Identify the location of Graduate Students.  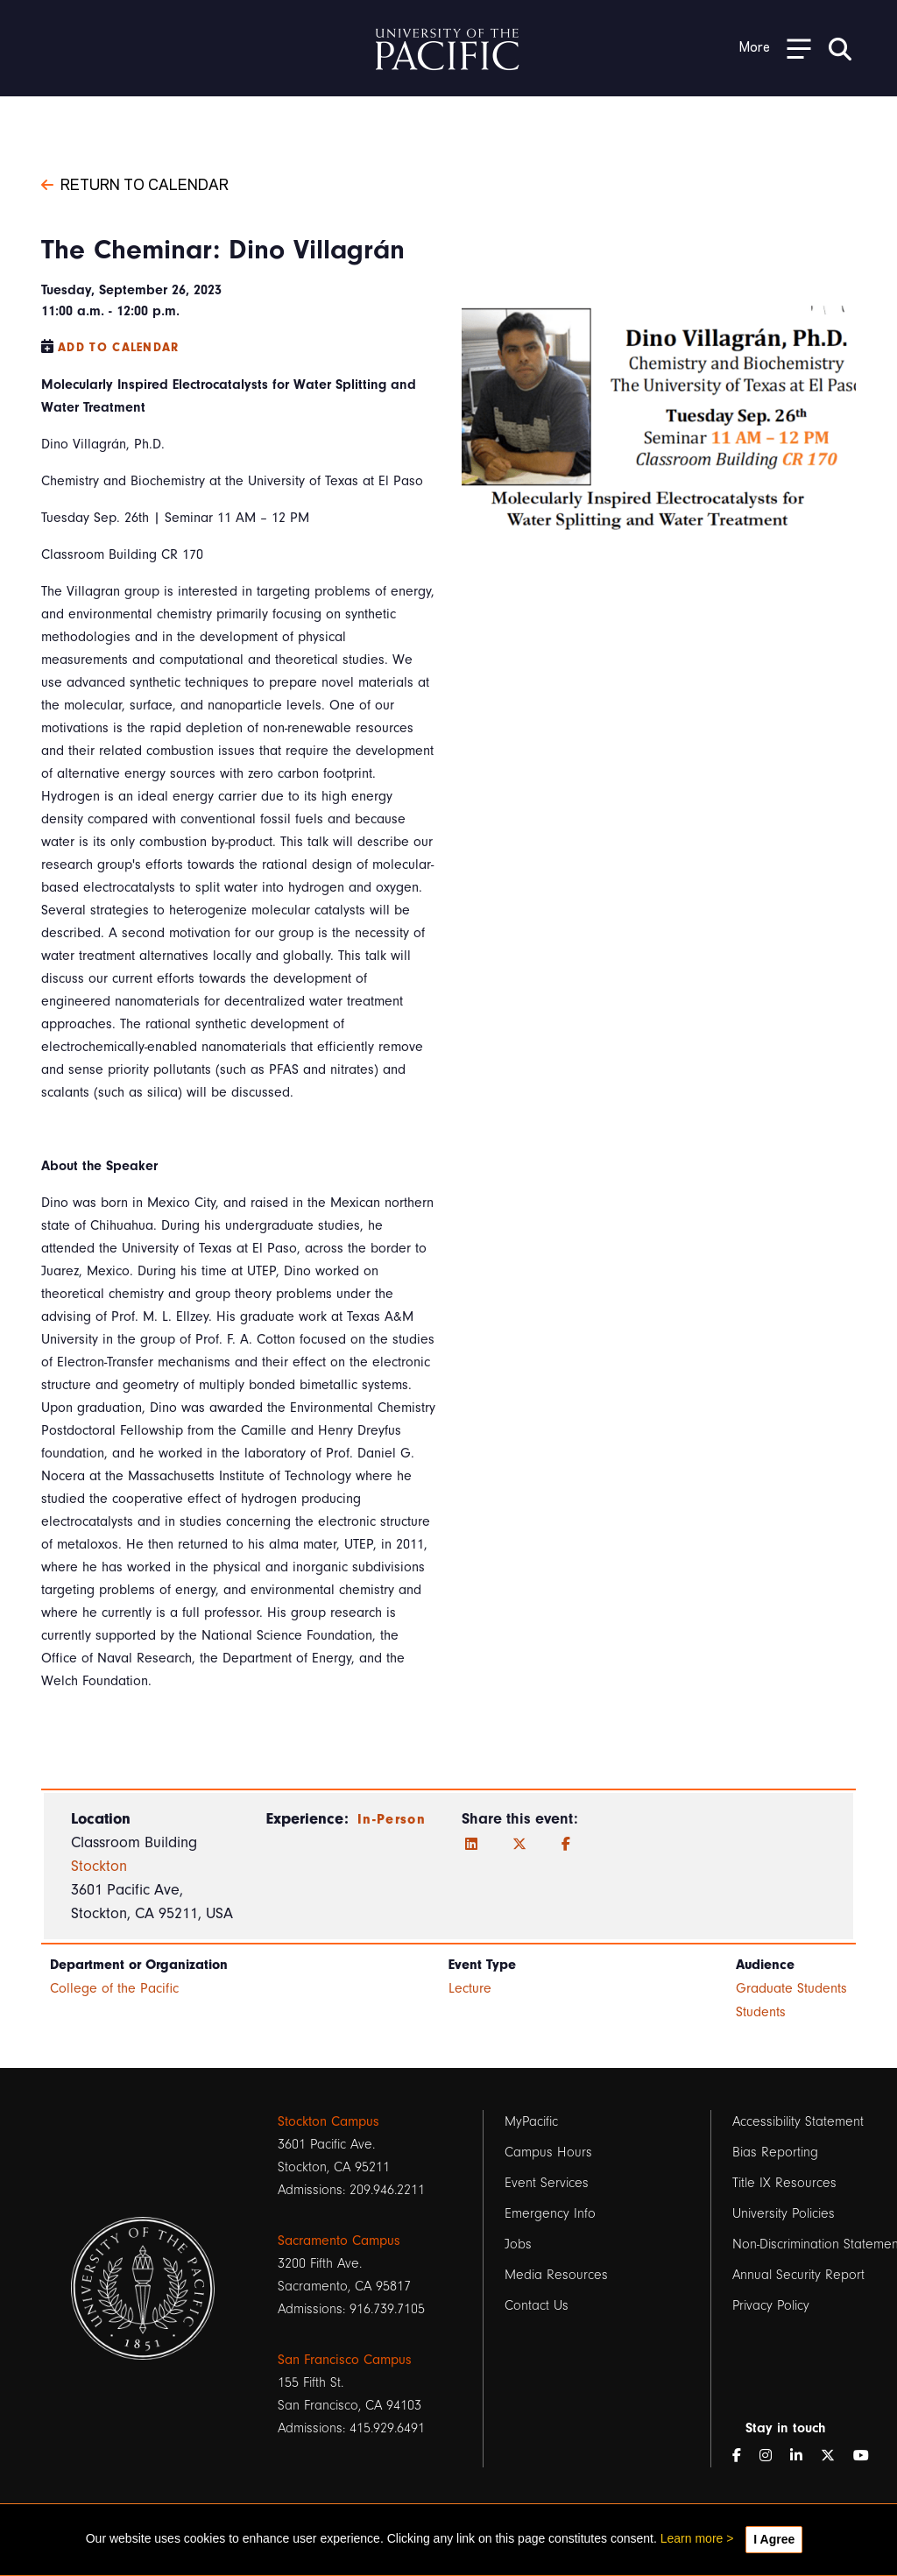
(791, 1988).